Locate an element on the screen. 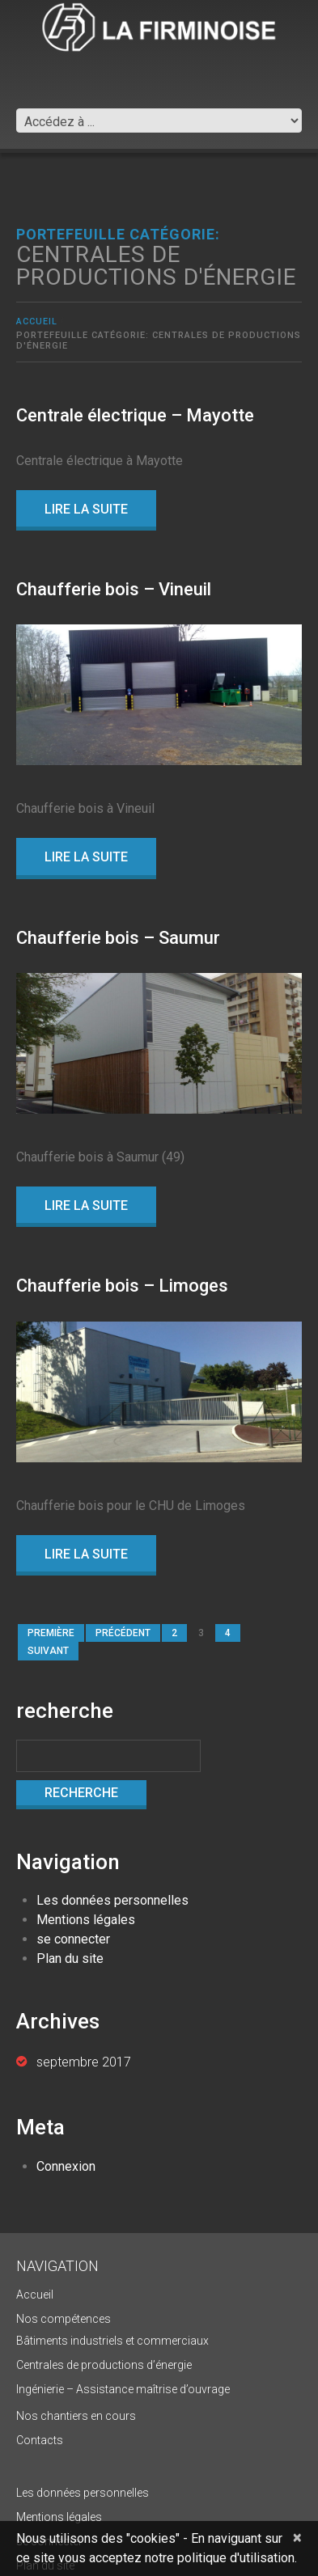 The height and width of the screenshot is (2576, 318). Plan du site is located at coordinates (70, 1958).